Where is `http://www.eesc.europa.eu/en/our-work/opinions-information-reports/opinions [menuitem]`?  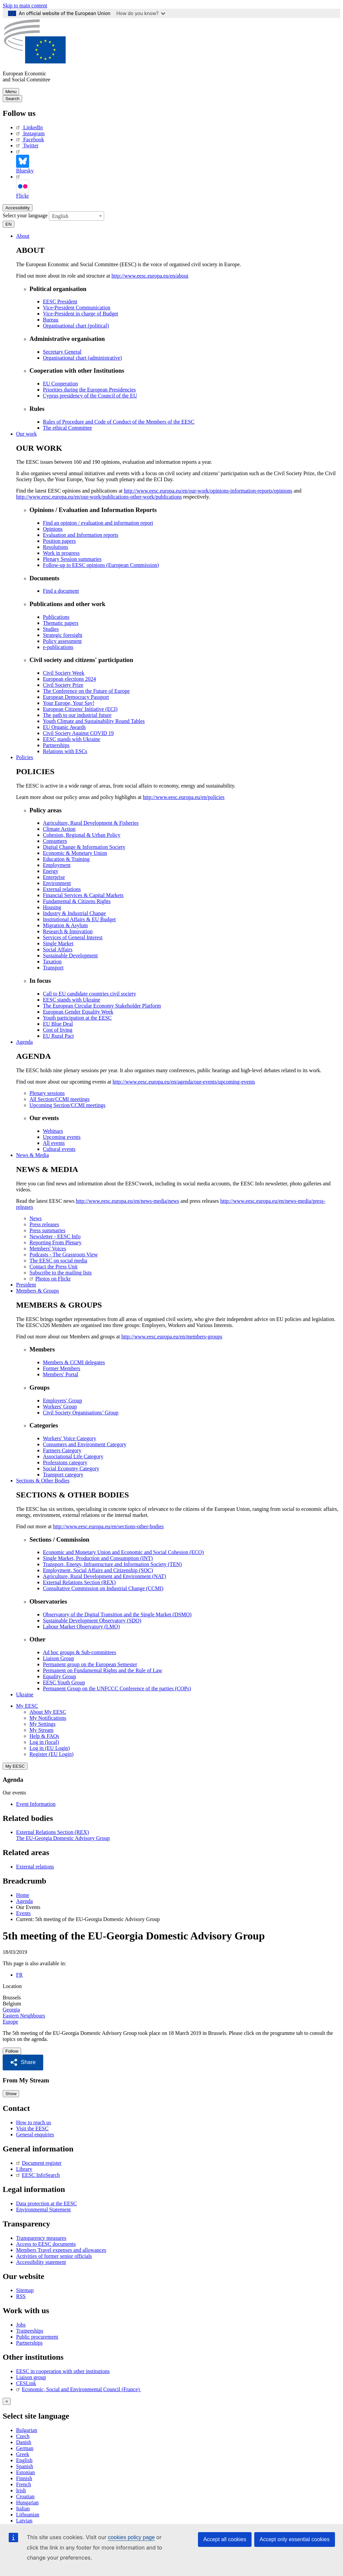 http://www.eesc.europa.eu/en/our-work/opinions-information-reports/opinions [menuitem] is located at coordinates (208, 490).